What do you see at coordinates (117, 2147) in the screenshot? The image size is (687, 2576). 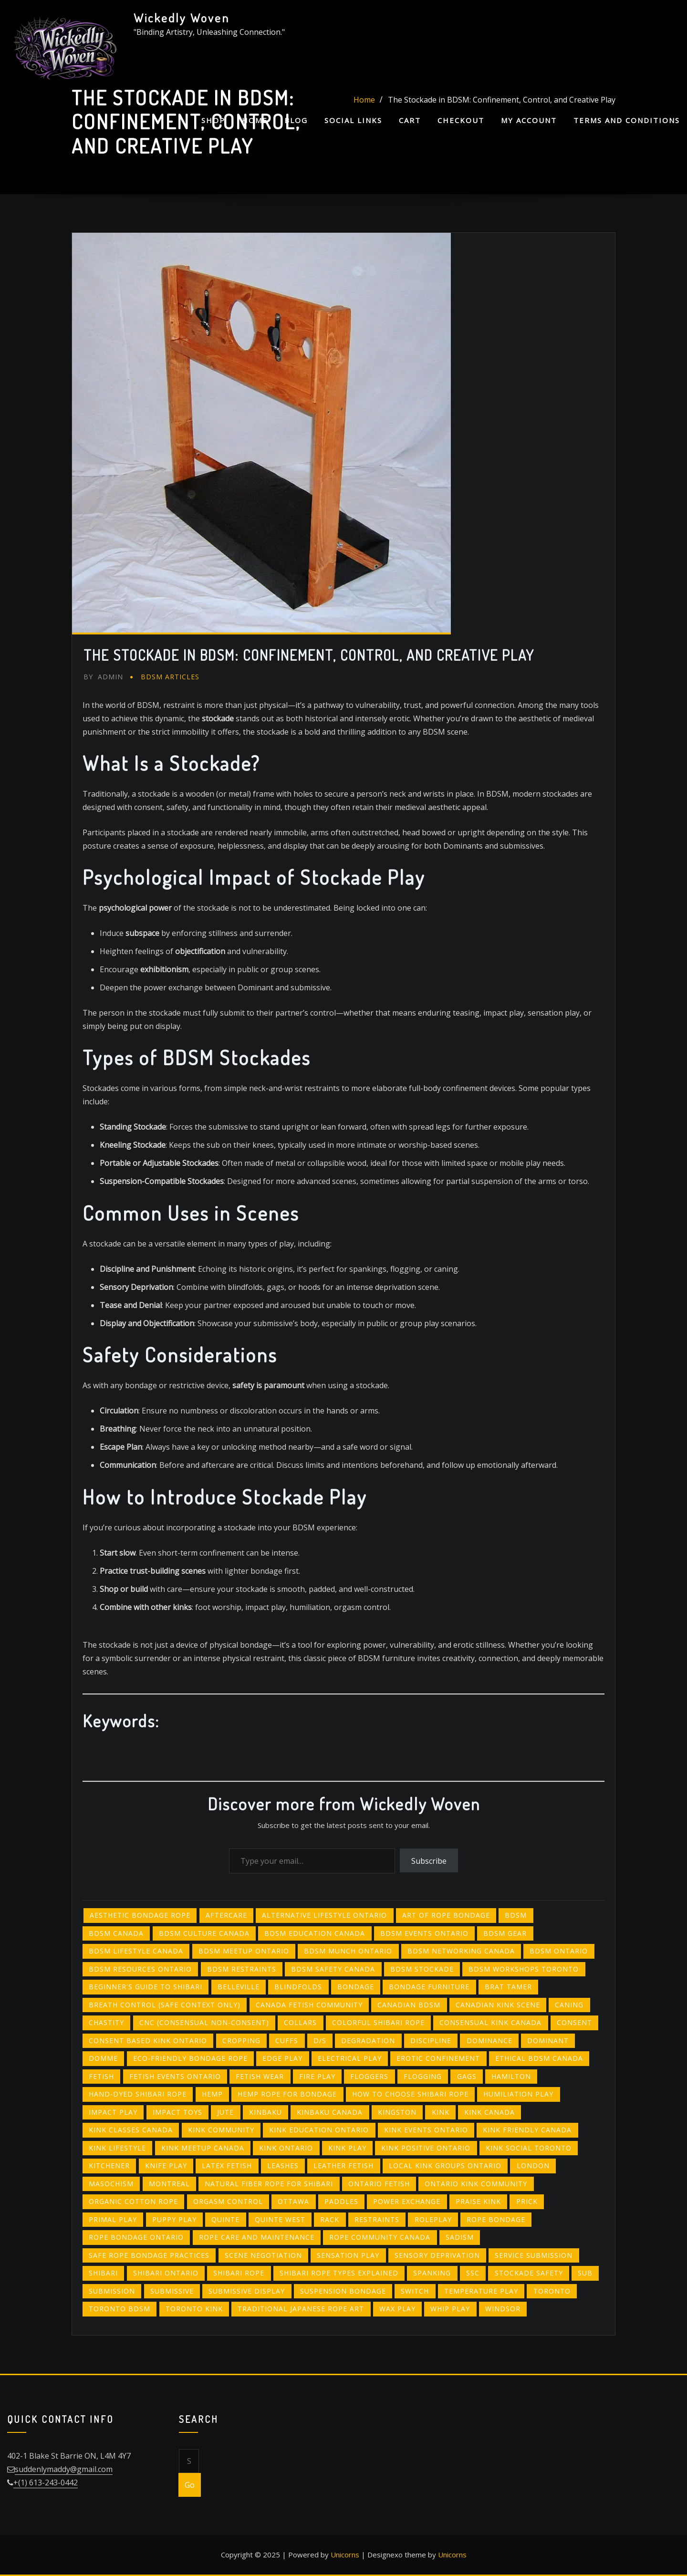 I see `kink lifestyle` at bounding box center [117, 2147].